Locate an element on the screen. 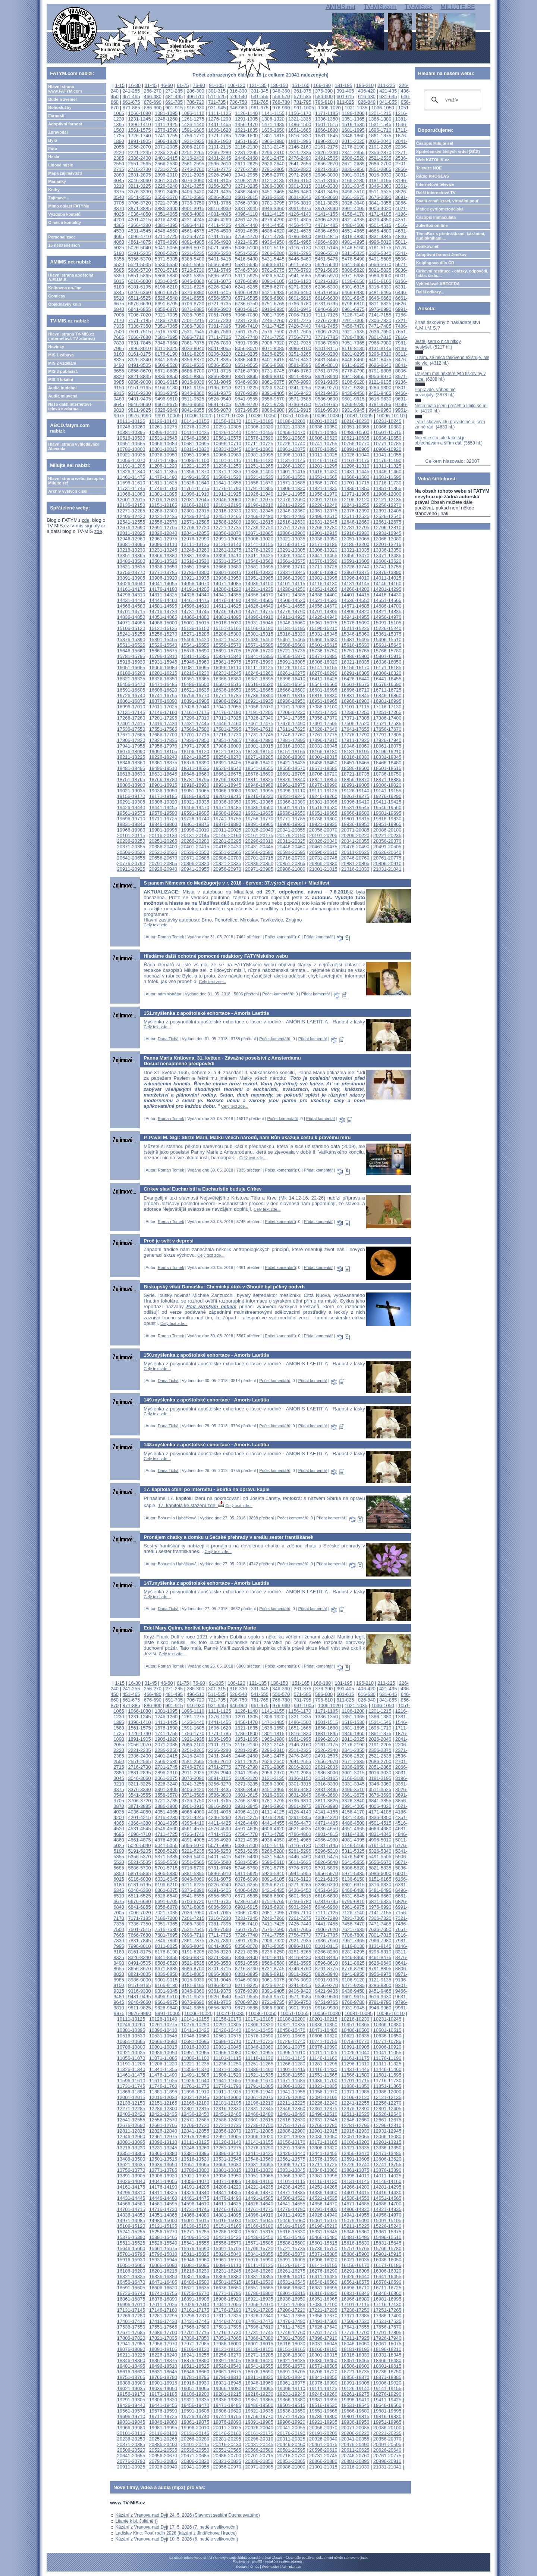 The height and width of the screenshot is (2576, 537). 6391-6405 is located at coordinates (219, 292).